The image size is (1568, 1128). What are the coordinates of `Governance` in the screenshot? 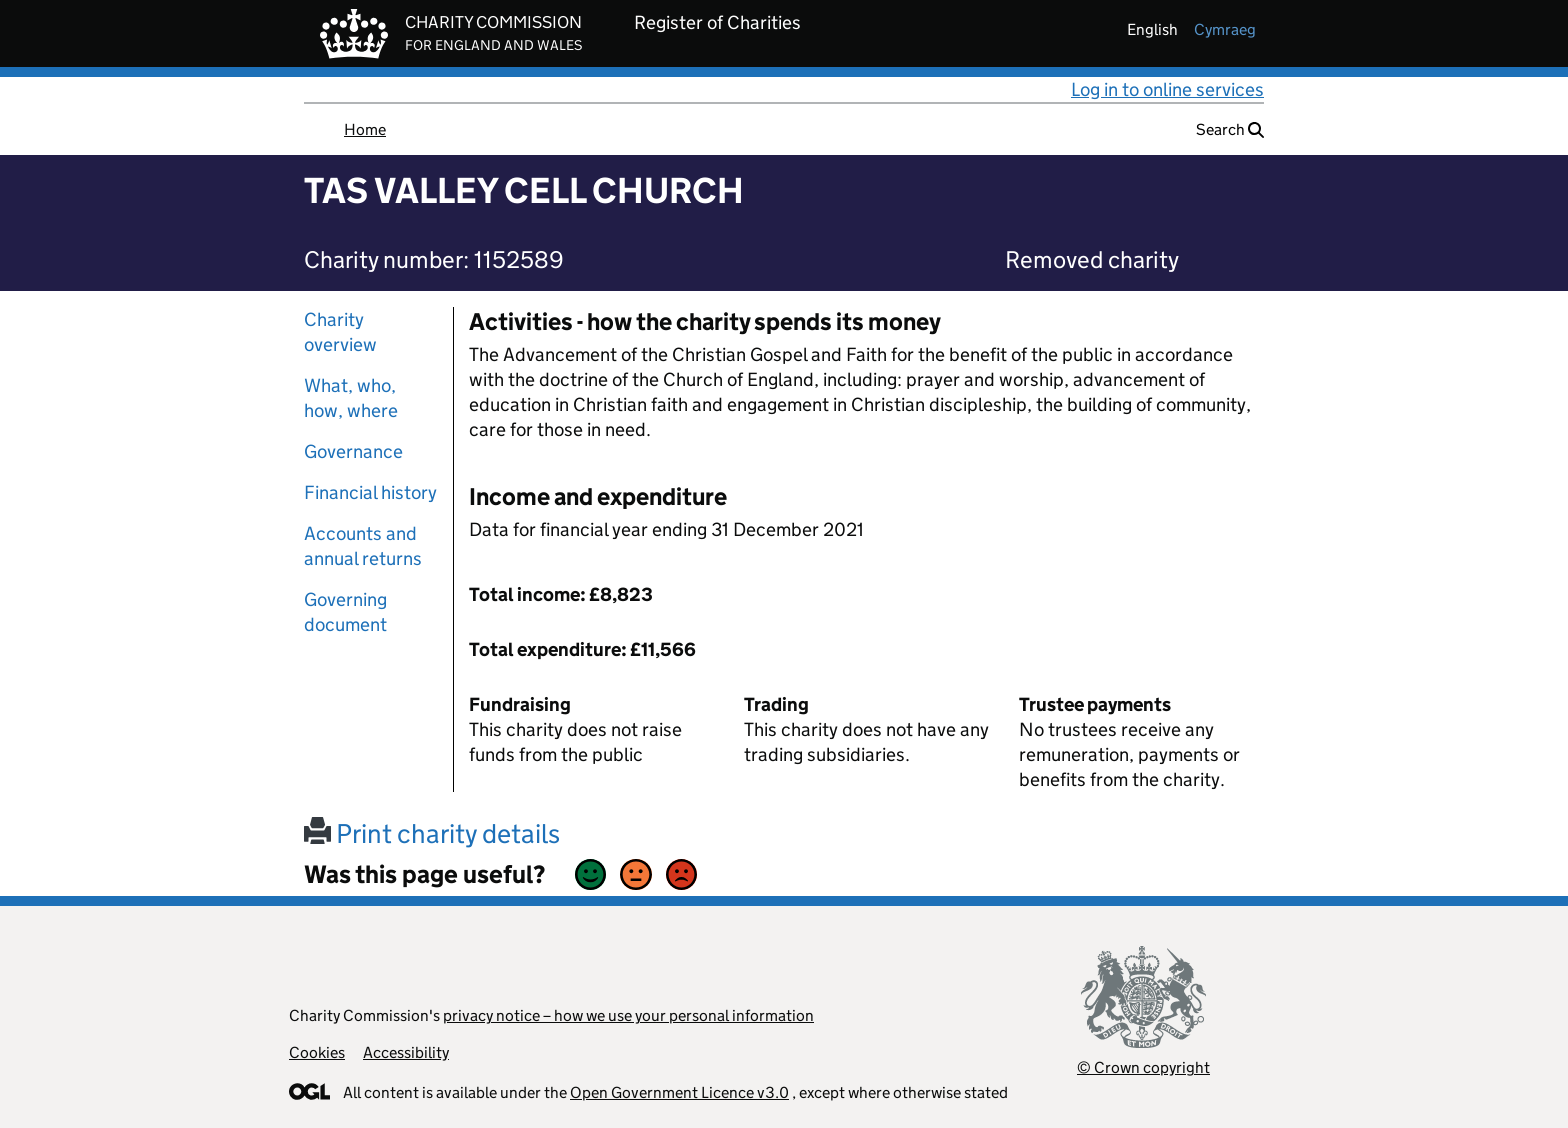 It's located at (353, 451).